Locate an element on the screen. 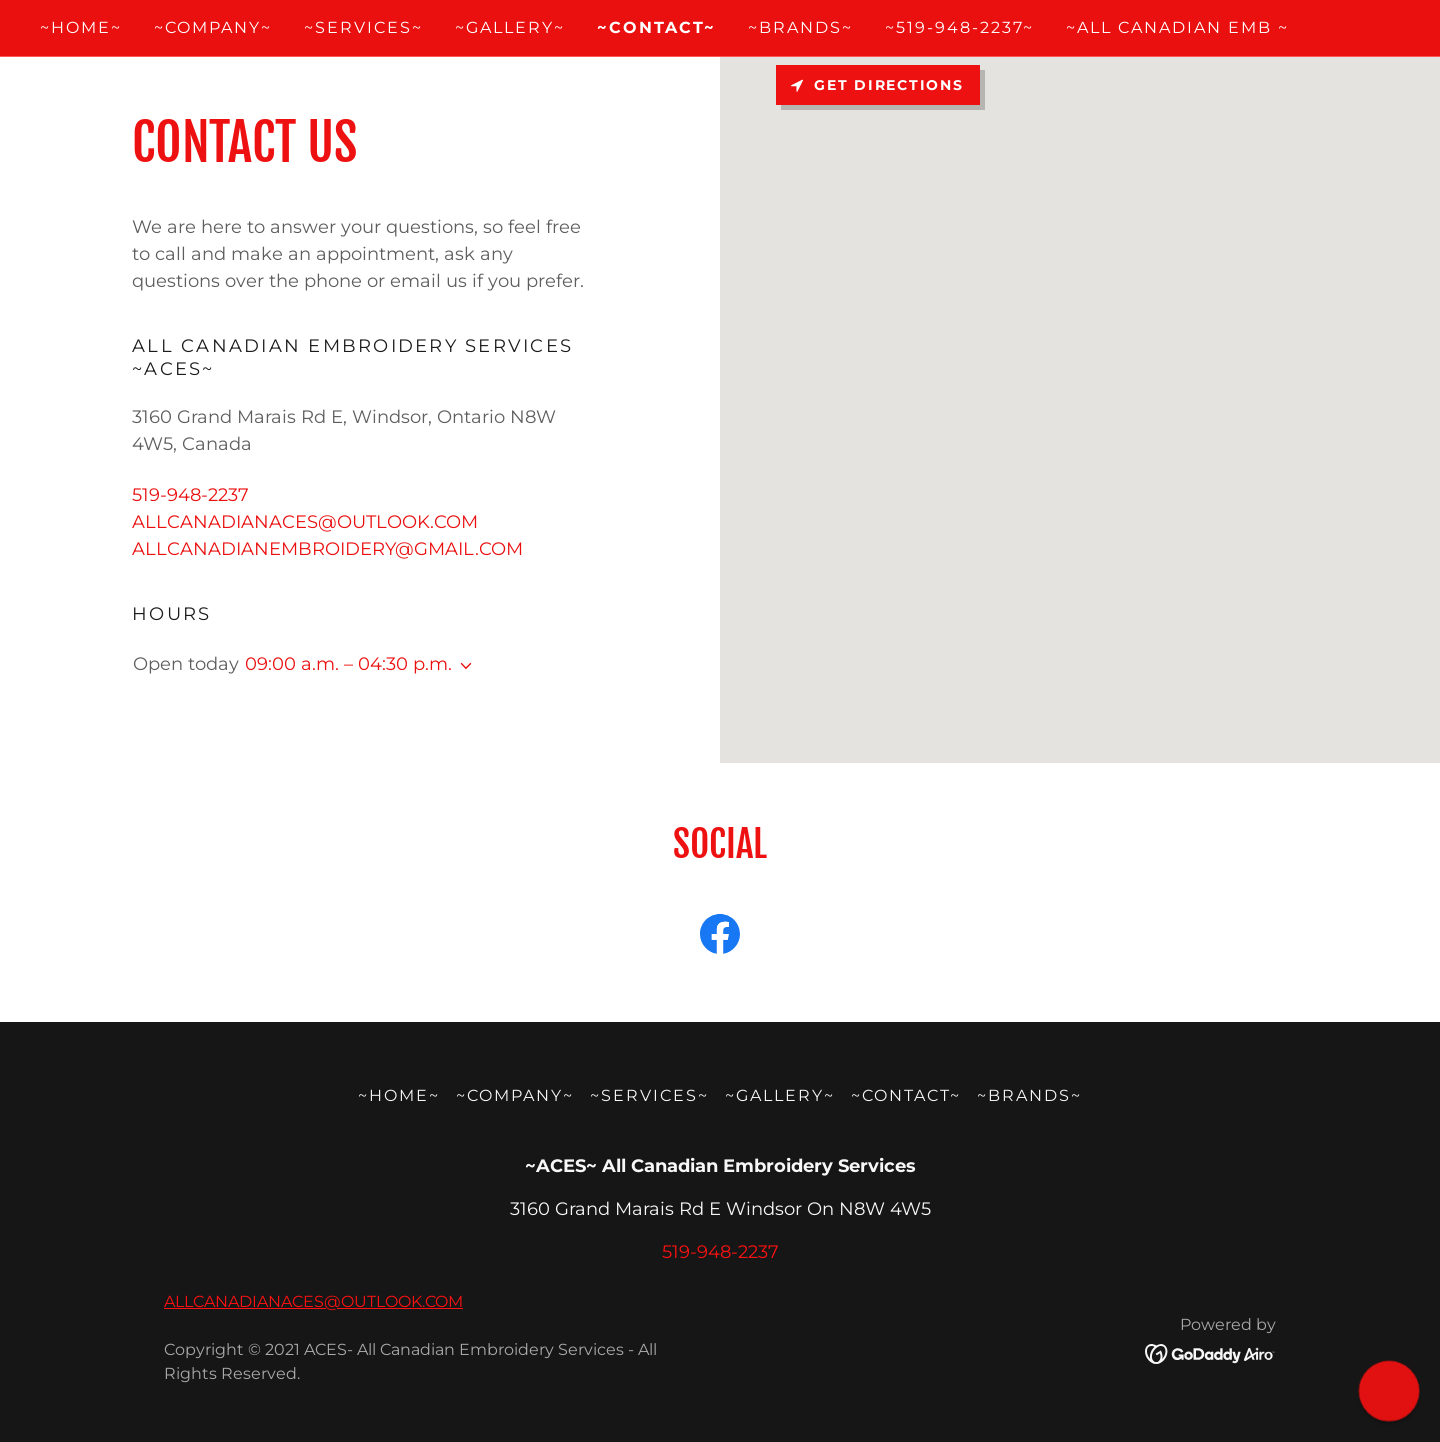 This screenshot has width=1440, height=1442. ~COMPANY~ [link] is located at coordinates (213, 27).